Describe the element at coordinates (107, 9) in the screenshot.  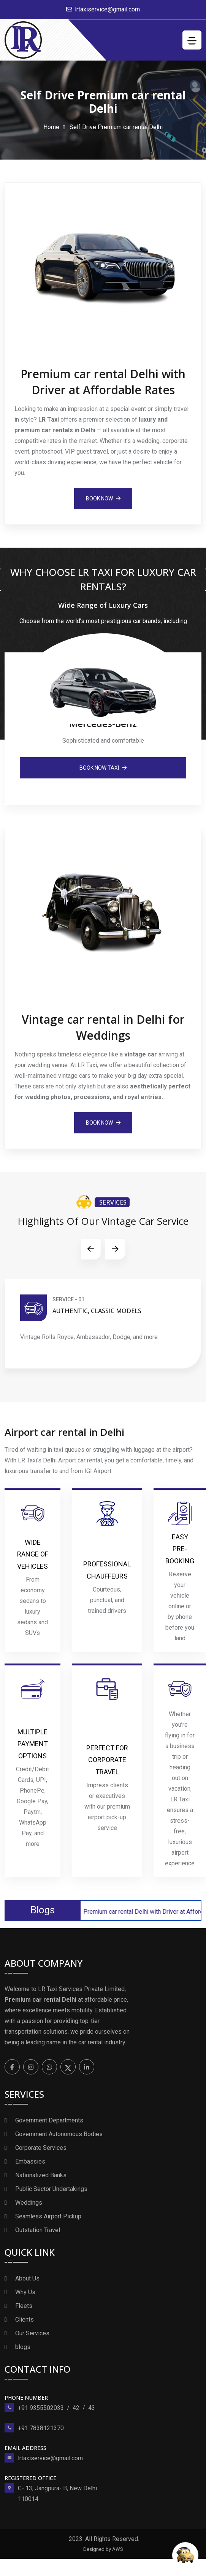
I see `lrtaxiservice@gmail.com` at that location.